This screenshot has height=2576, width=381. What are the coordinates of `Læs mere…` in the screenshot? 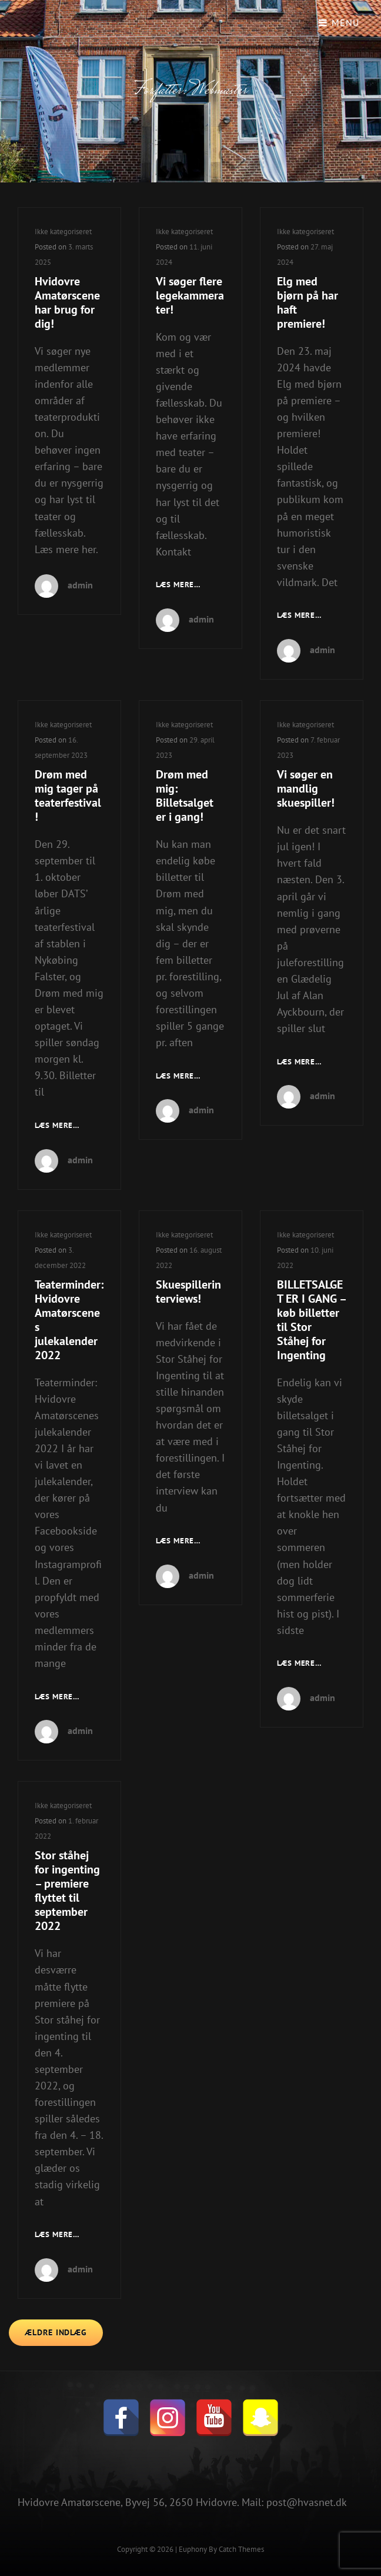 It's located at (178, 585).